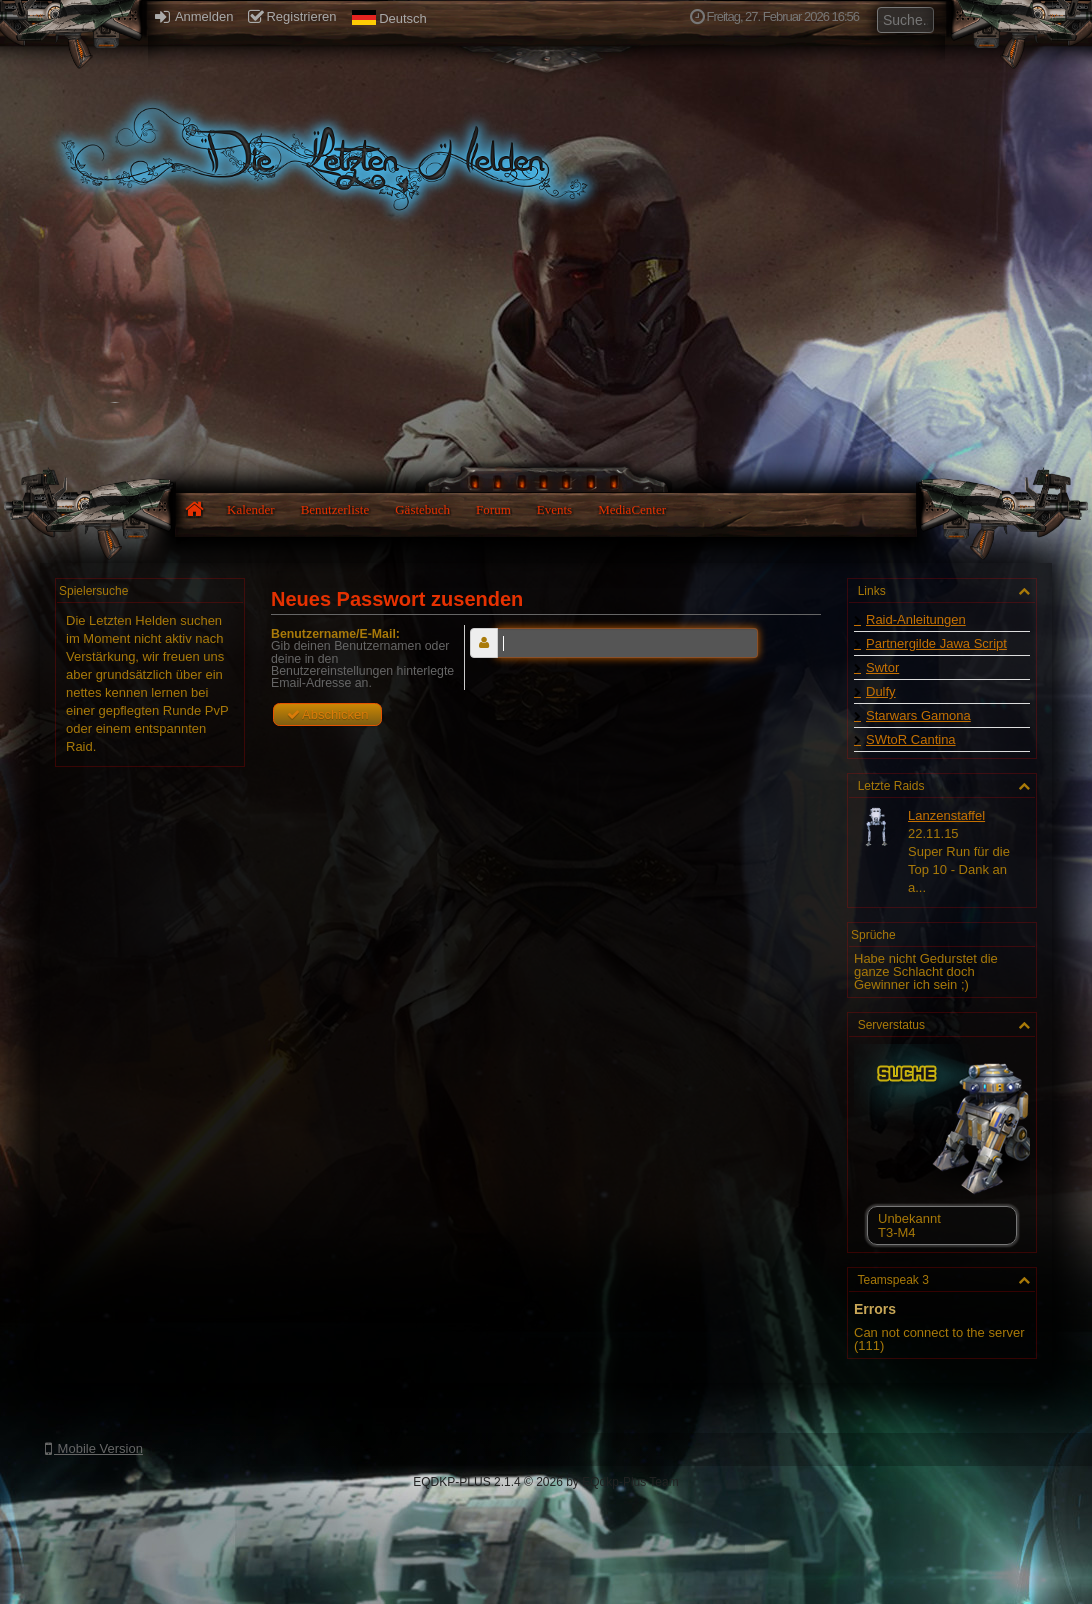 Image resolution: width=1092 pixels, height=1604 pixels. I want to click on Starwars Gamona, so click(918, 715).